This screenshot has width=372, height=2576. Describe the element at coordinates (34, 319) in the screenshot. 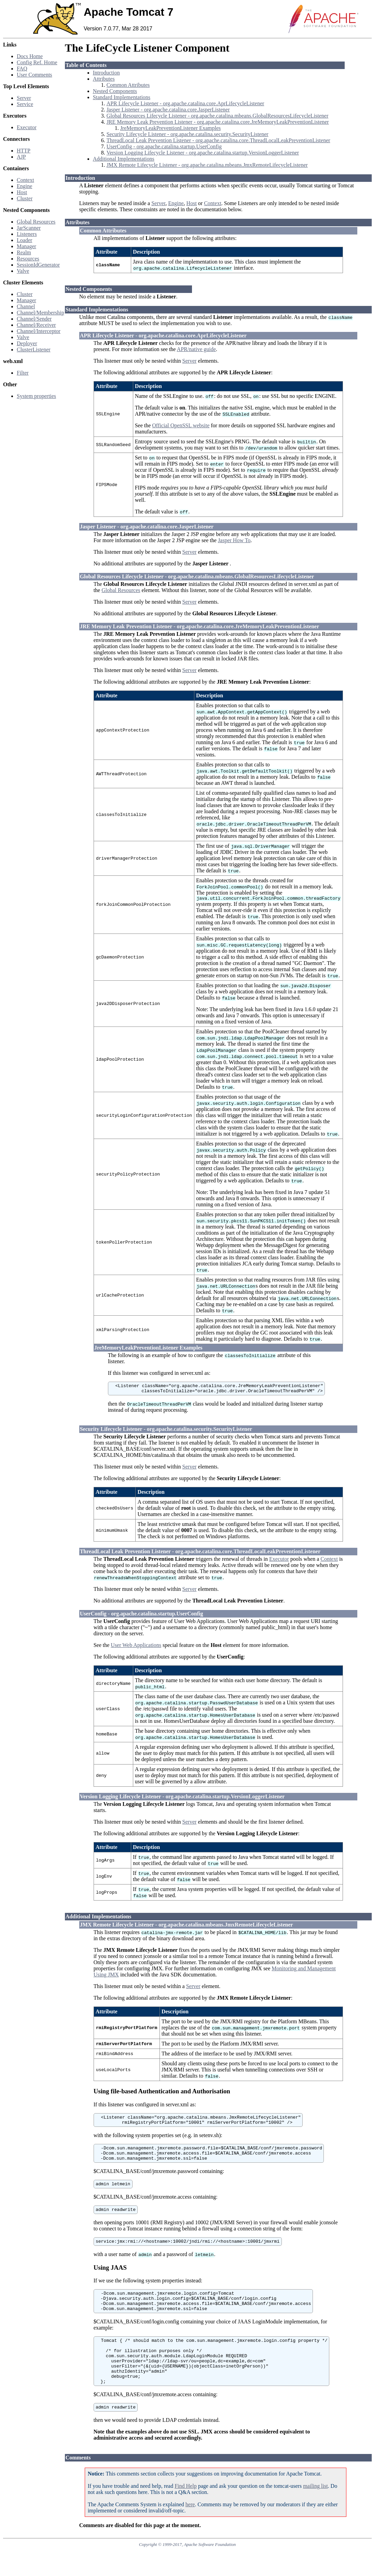

I see `Channel/Sender` at that location.